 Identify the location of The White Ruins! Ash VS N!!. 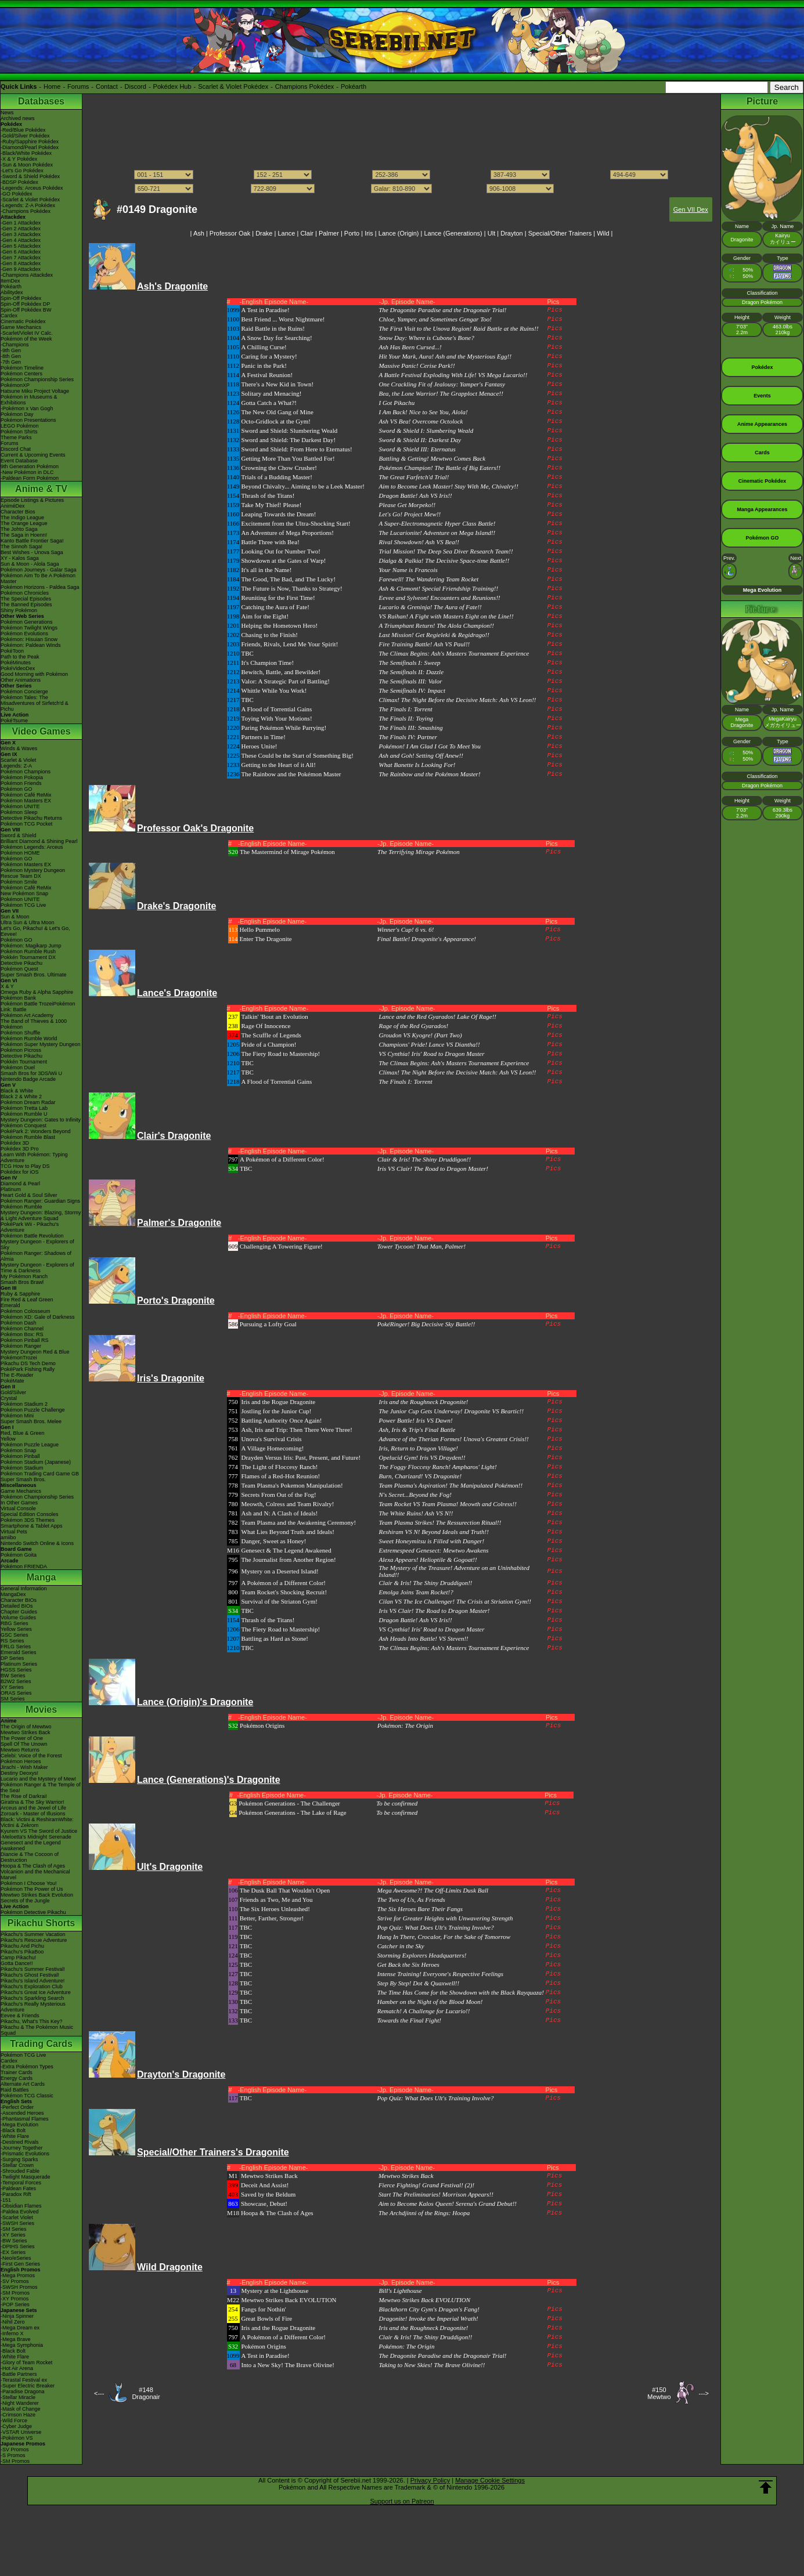
(416, 1513).